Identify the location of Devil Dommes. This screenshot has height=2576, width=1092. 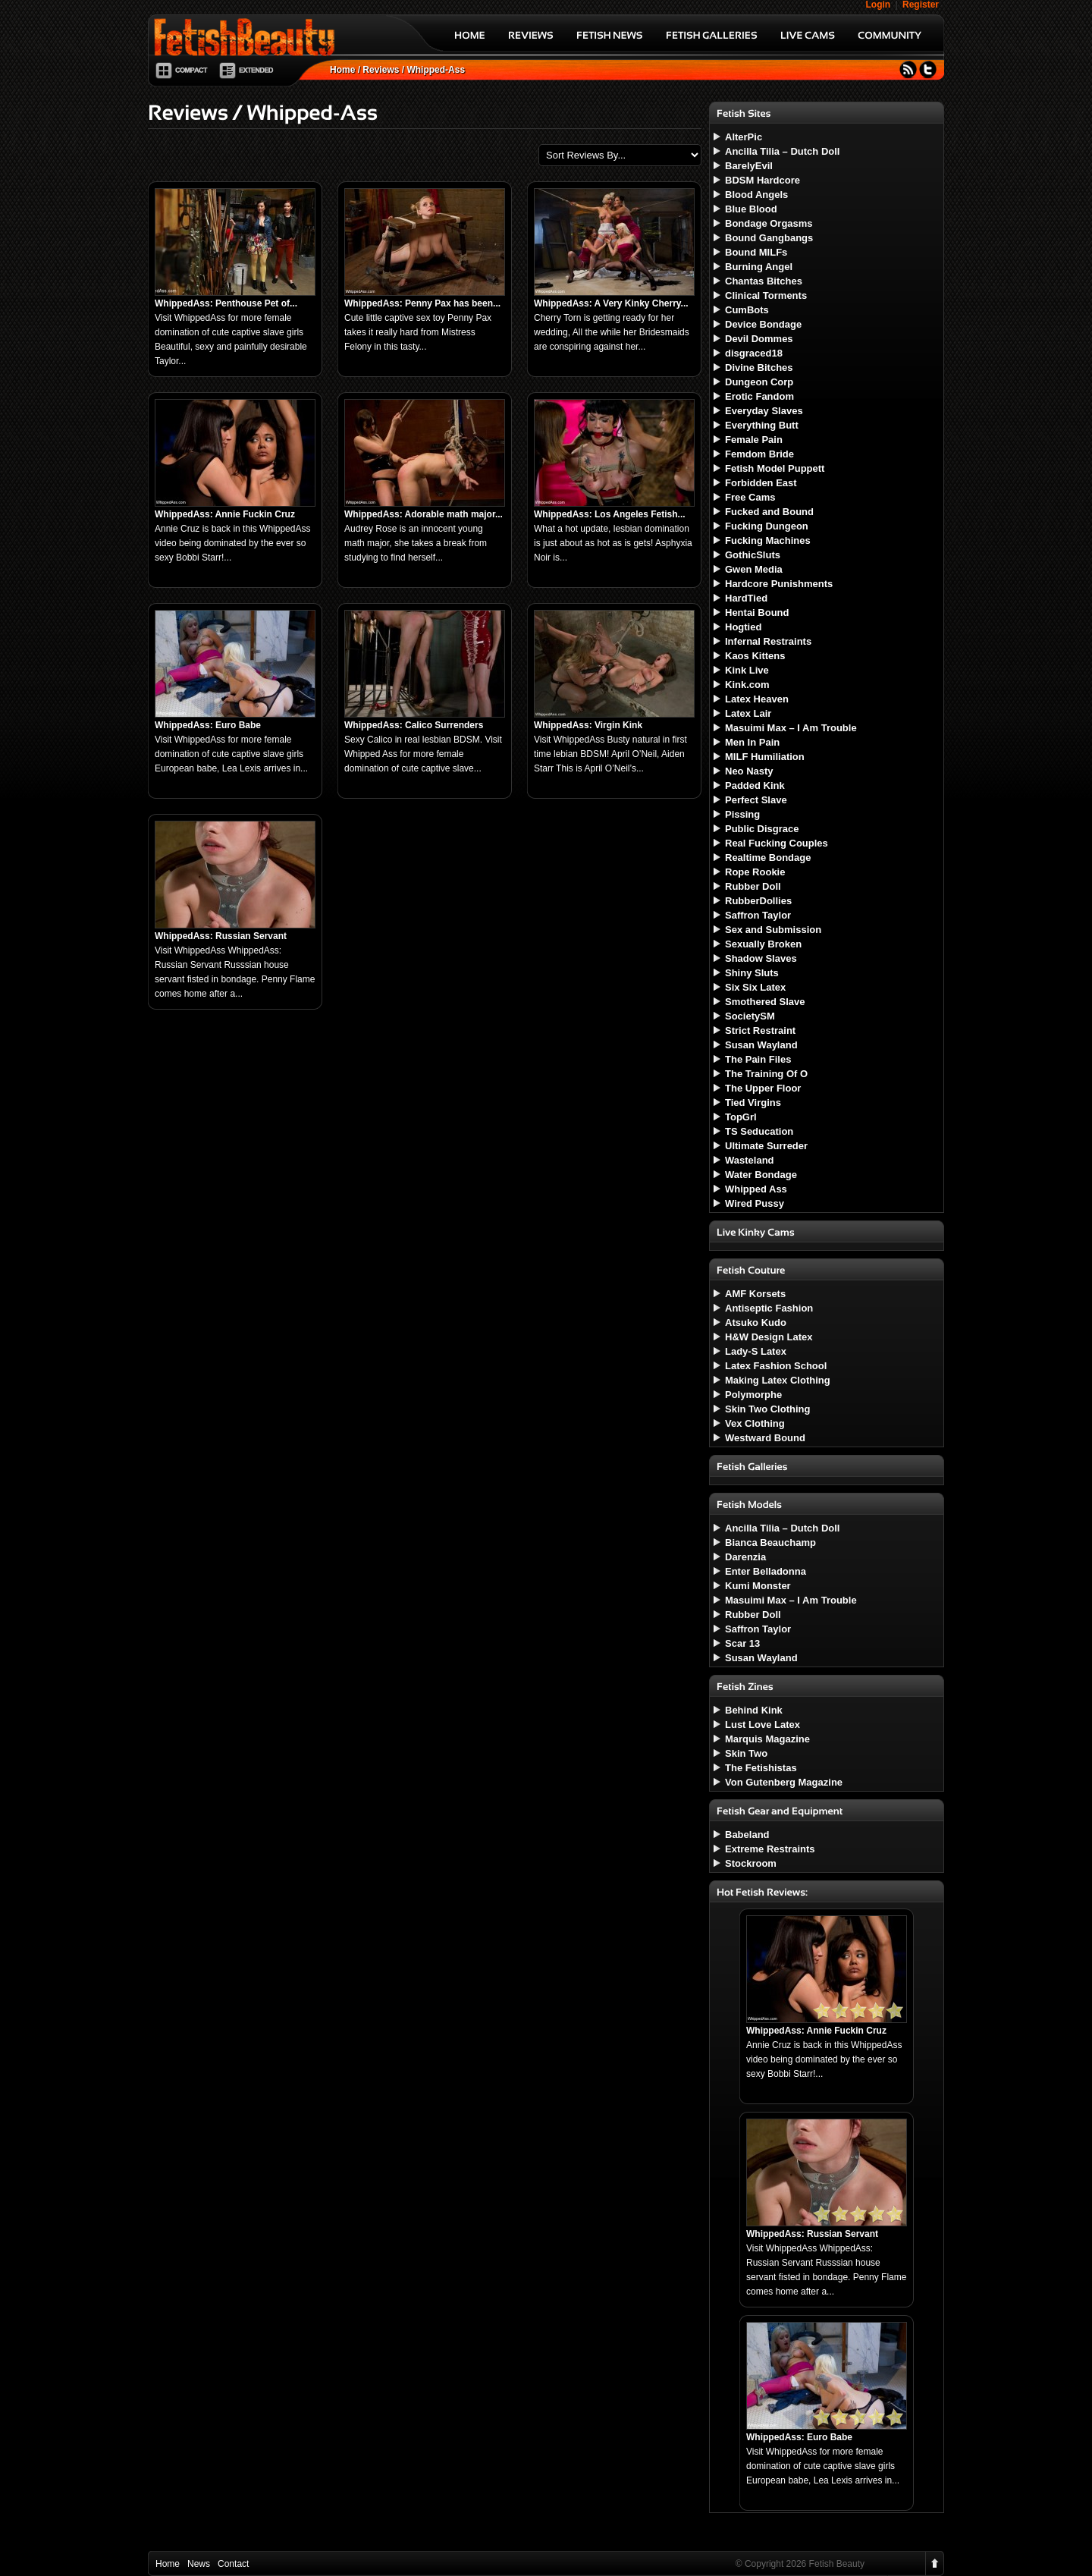
(759, 338).